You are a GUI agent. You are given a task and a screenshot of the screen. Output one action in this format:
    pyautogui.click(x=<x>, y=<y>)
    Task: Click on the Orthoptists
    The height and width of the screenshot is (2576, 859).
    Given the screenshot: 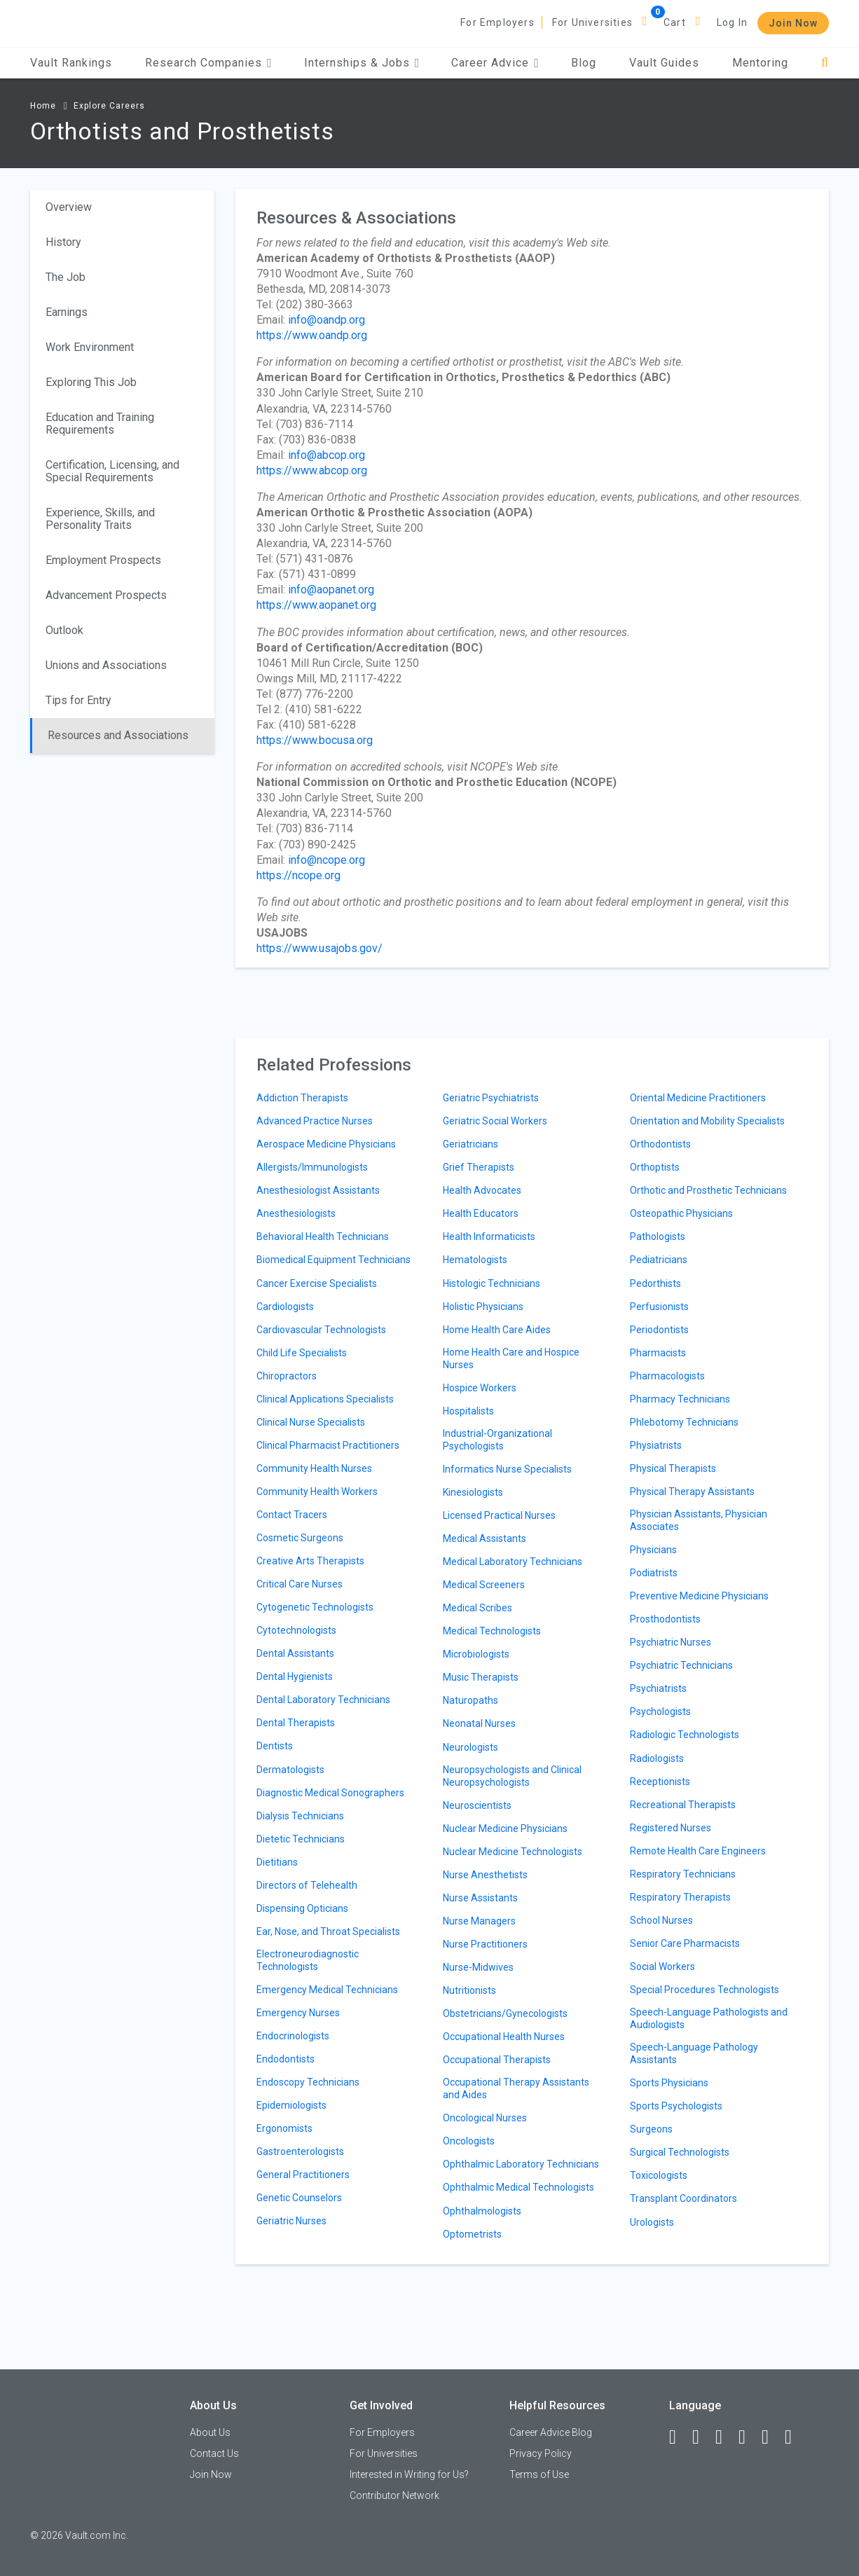 What is the action you would take?
    pyautogui.click(x=655, y=1167)
    